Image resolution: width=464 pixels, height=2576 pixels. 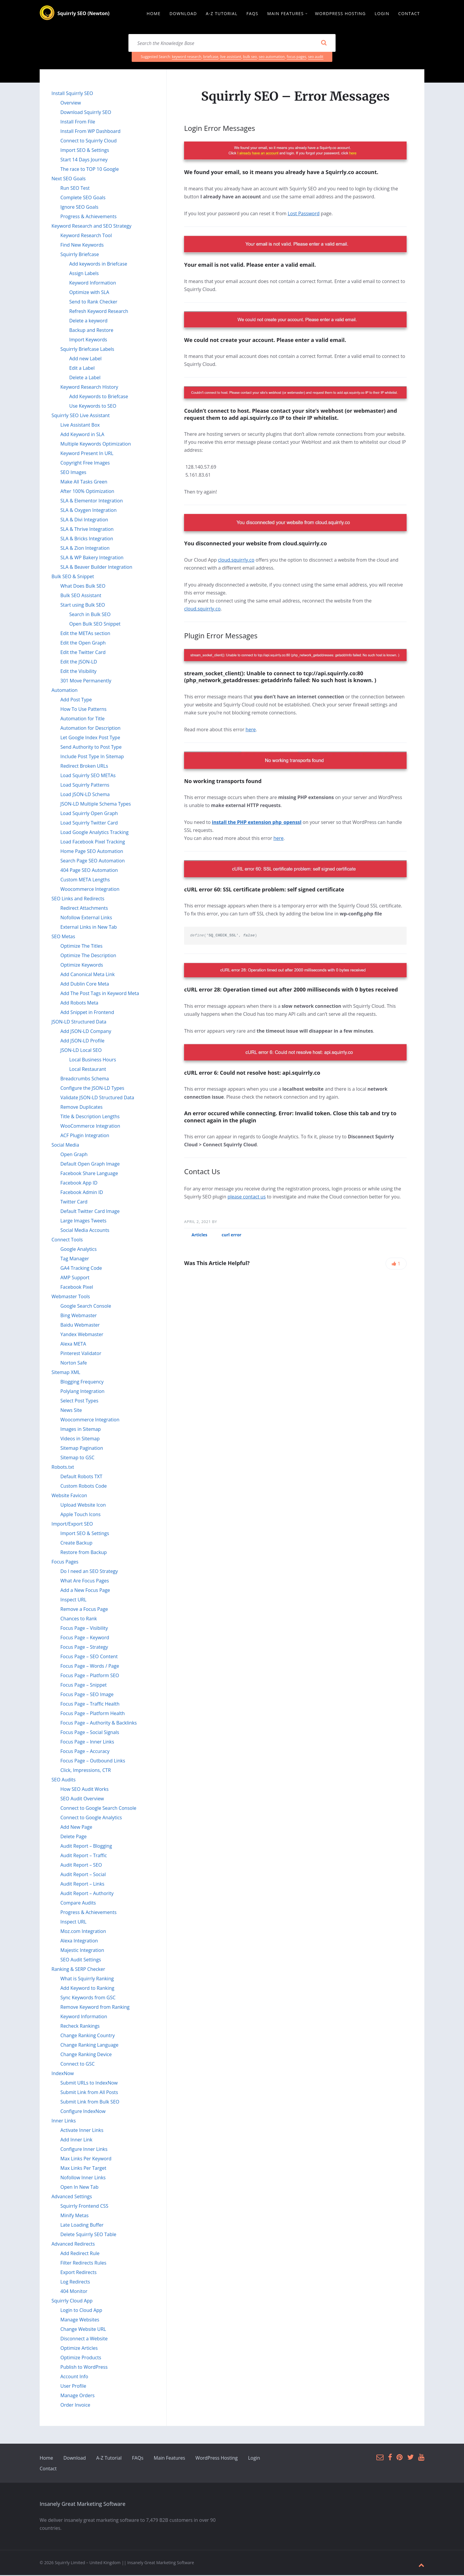 What do you see at coordinates (169, 2459) in the screenshot?
I see `Main Features` at bounding box center [169, 2459].